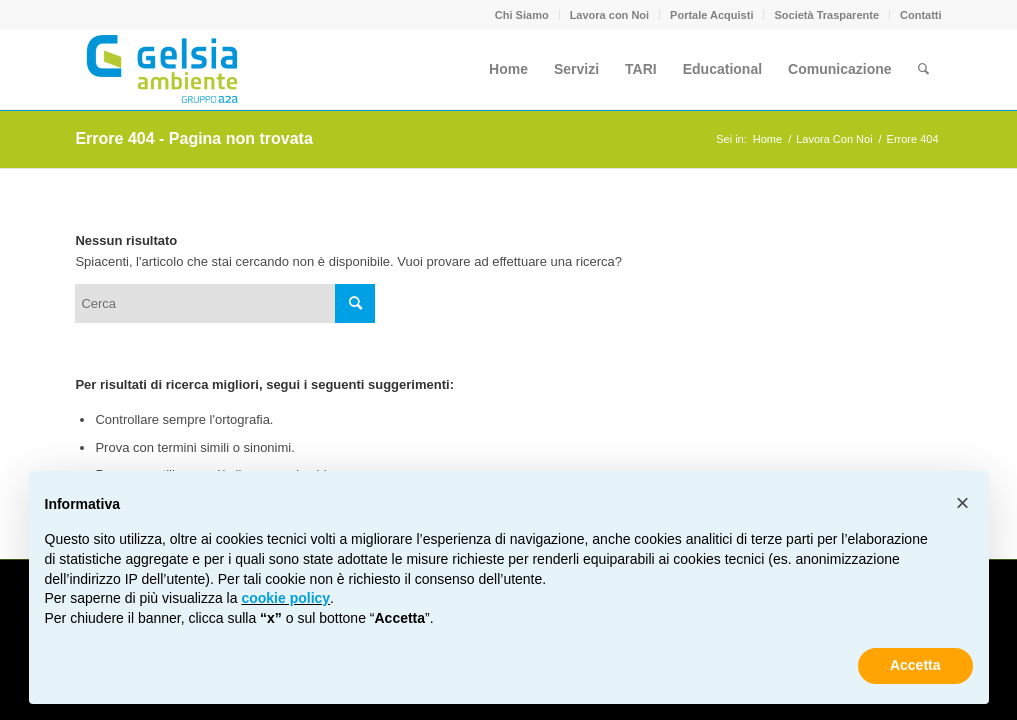  I want to click on [Gelsia_ambiente-logo-new], so click(165, 69).